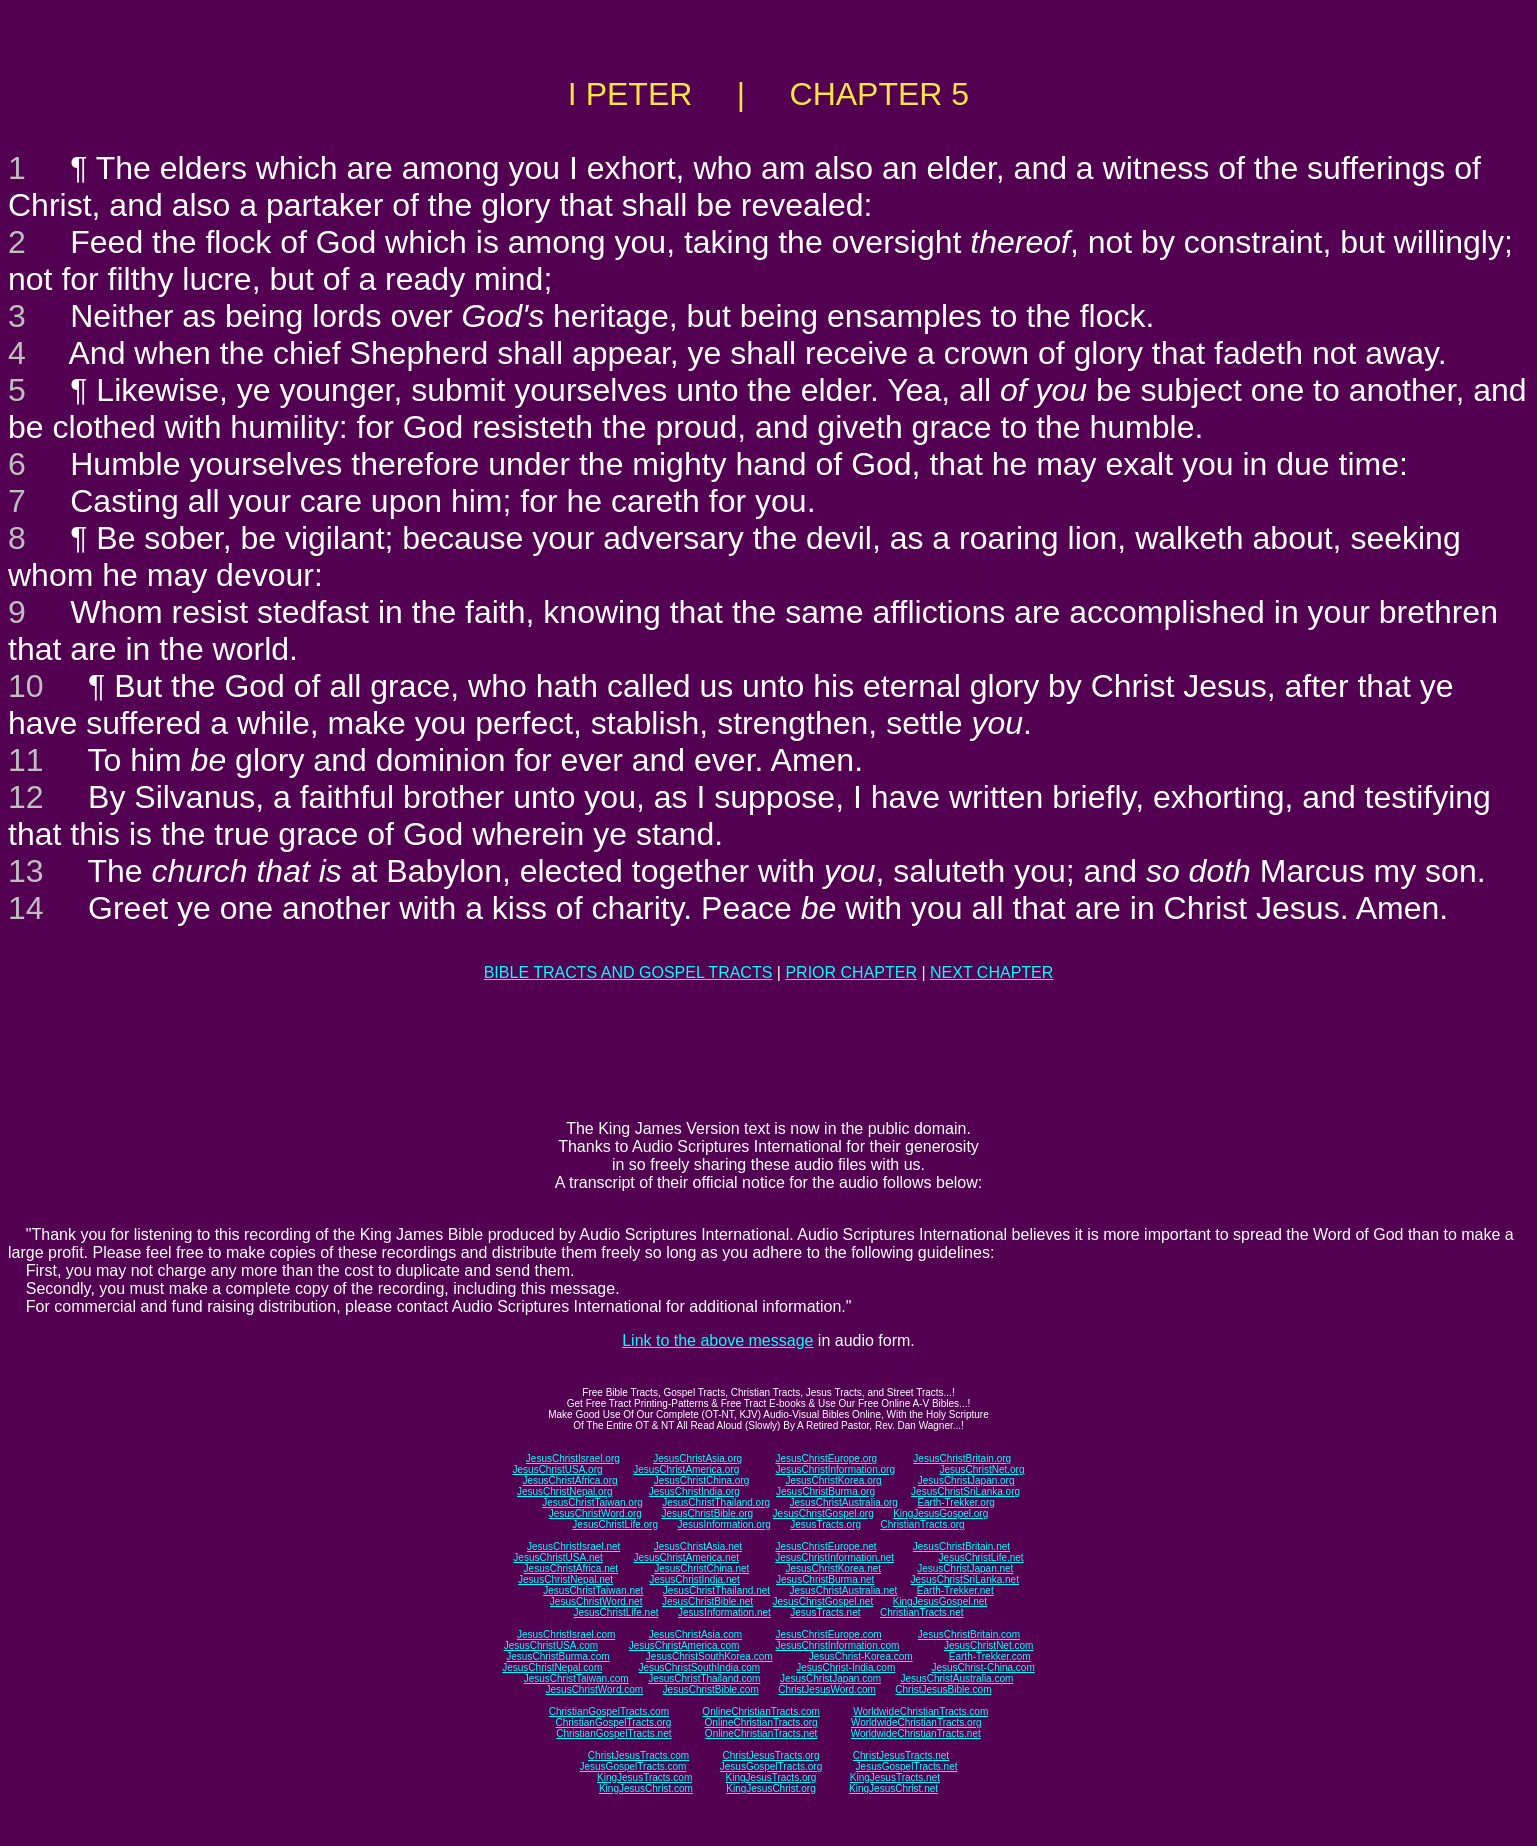 Image resolution: width=1537 pixels, height=1846 pixels. What do you see at coordinates (988, 1645) in the screenshot?
I see `JesusChristNet.com` at bounding box center [988, 1645].